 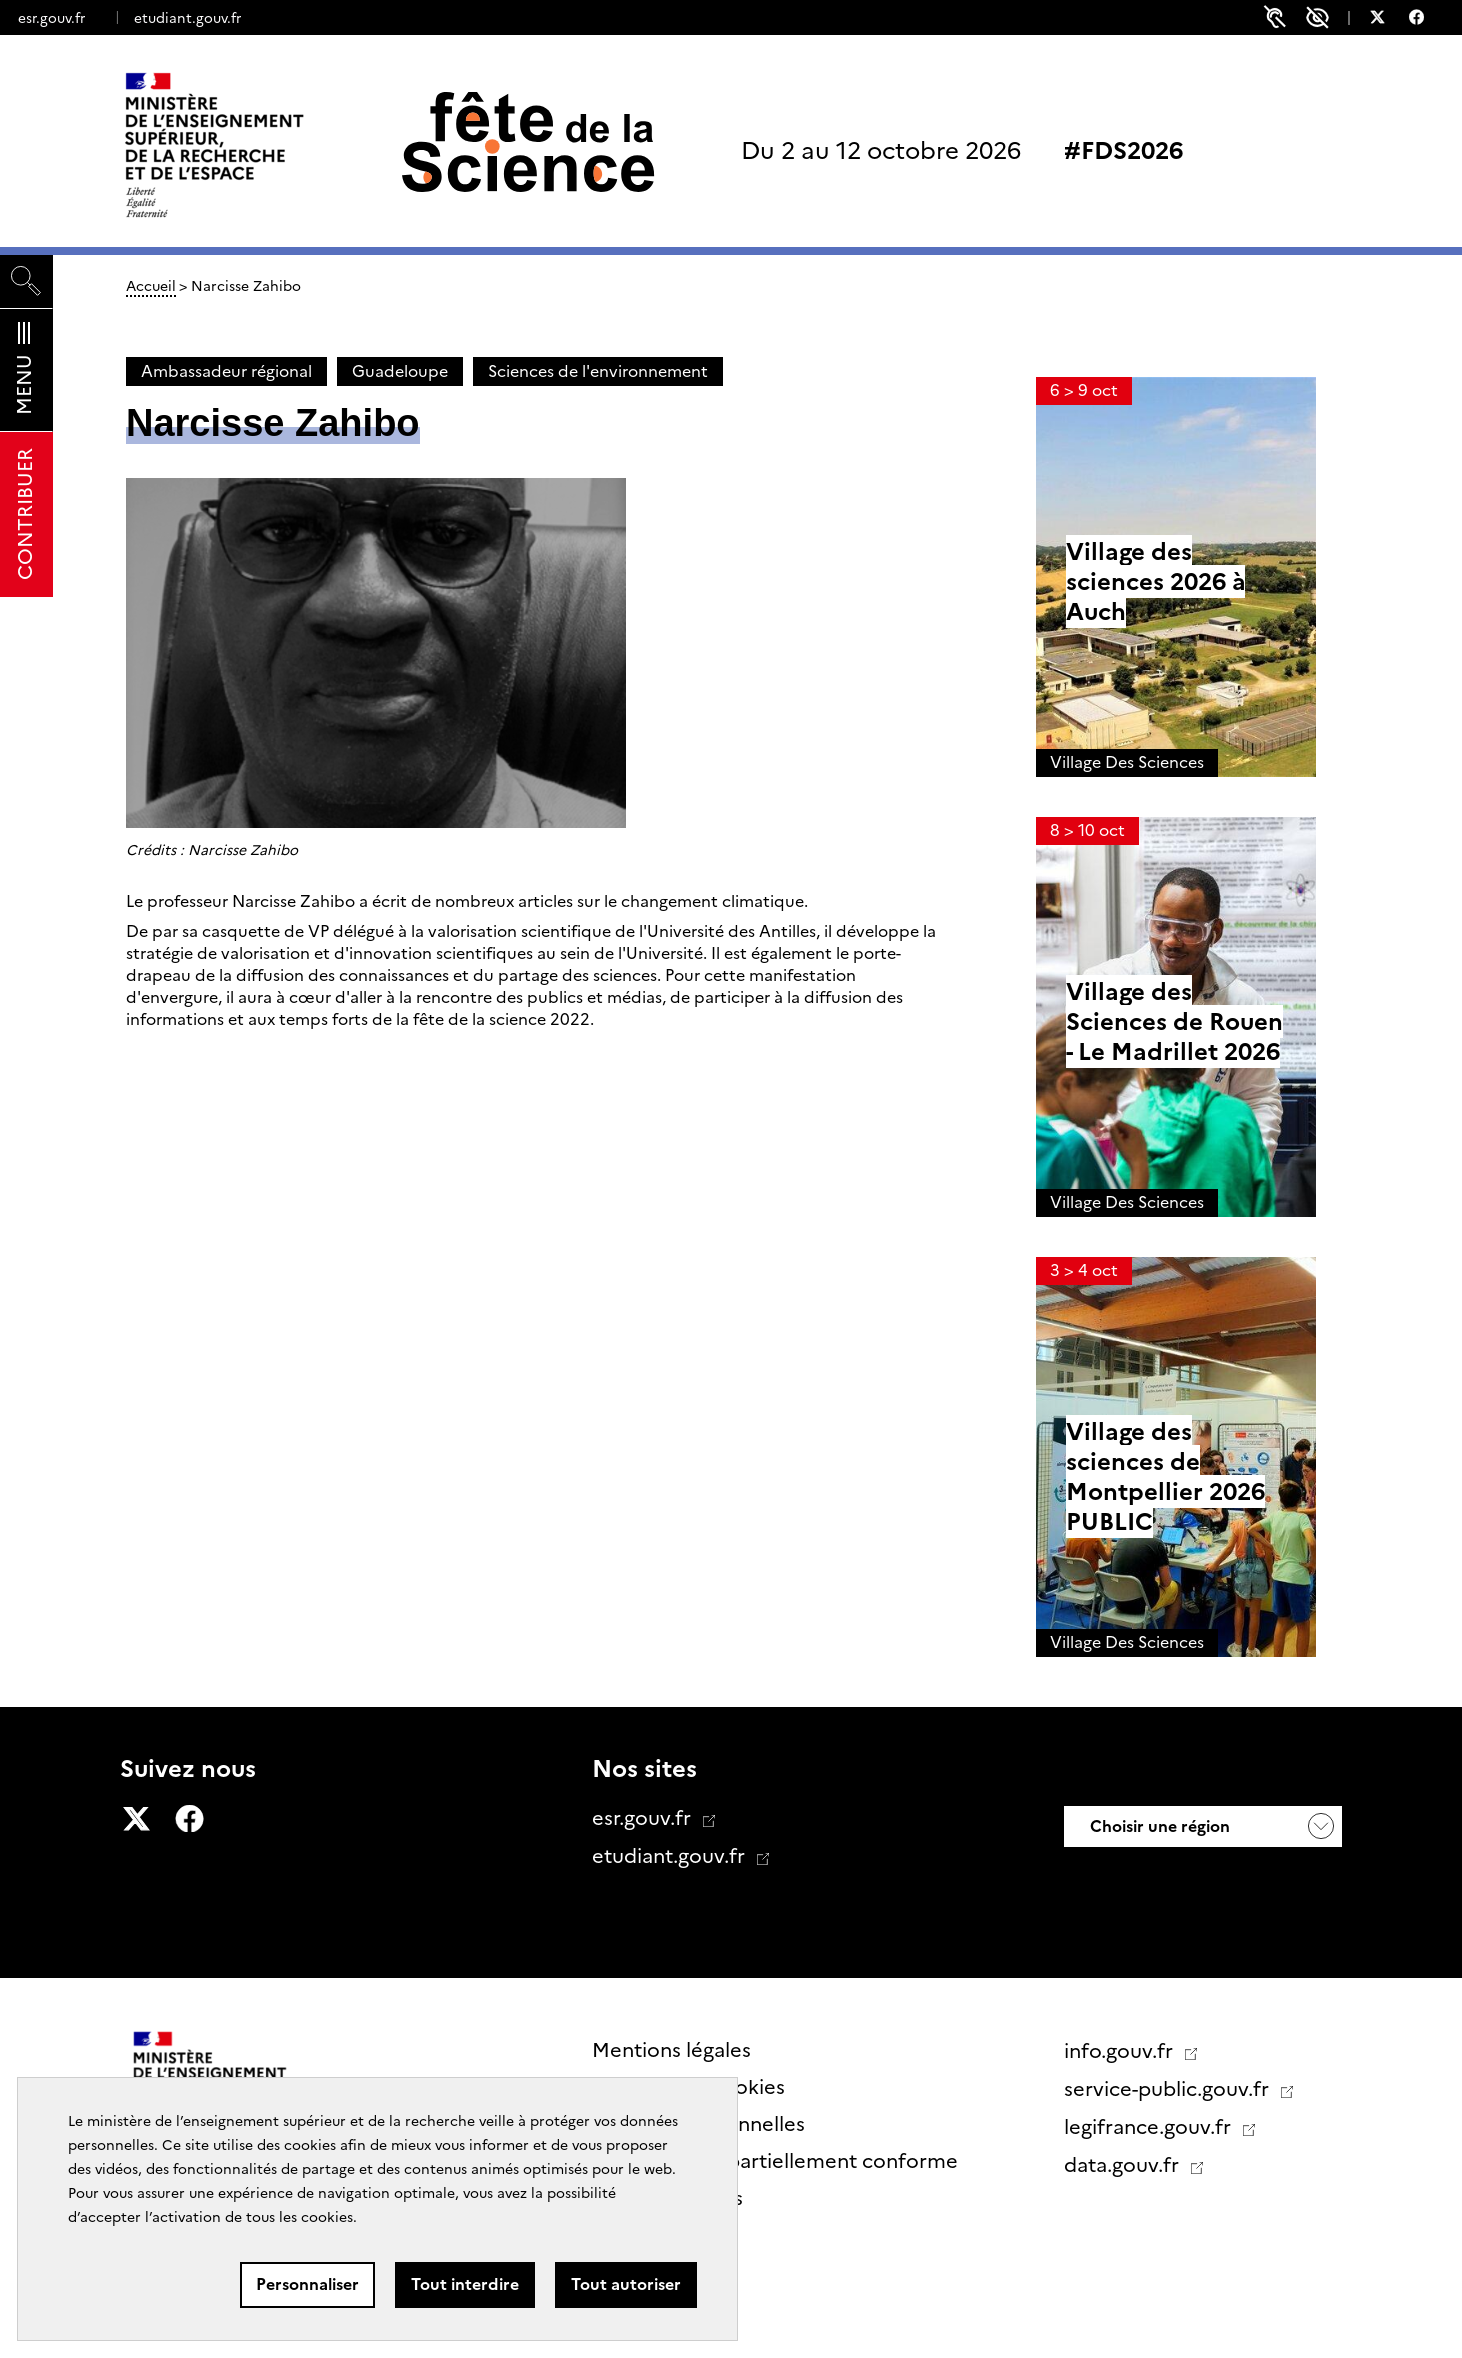 What do you see at coordinates (698, 2124) in the screenshot?
I see `Données personnelles` at bounding box center [698, 2124].